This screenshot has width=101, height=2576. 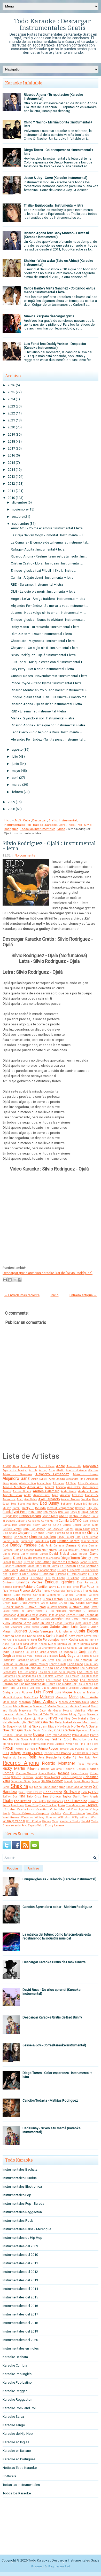 I want to click on Arcangel, so click(x=77, y=1495).